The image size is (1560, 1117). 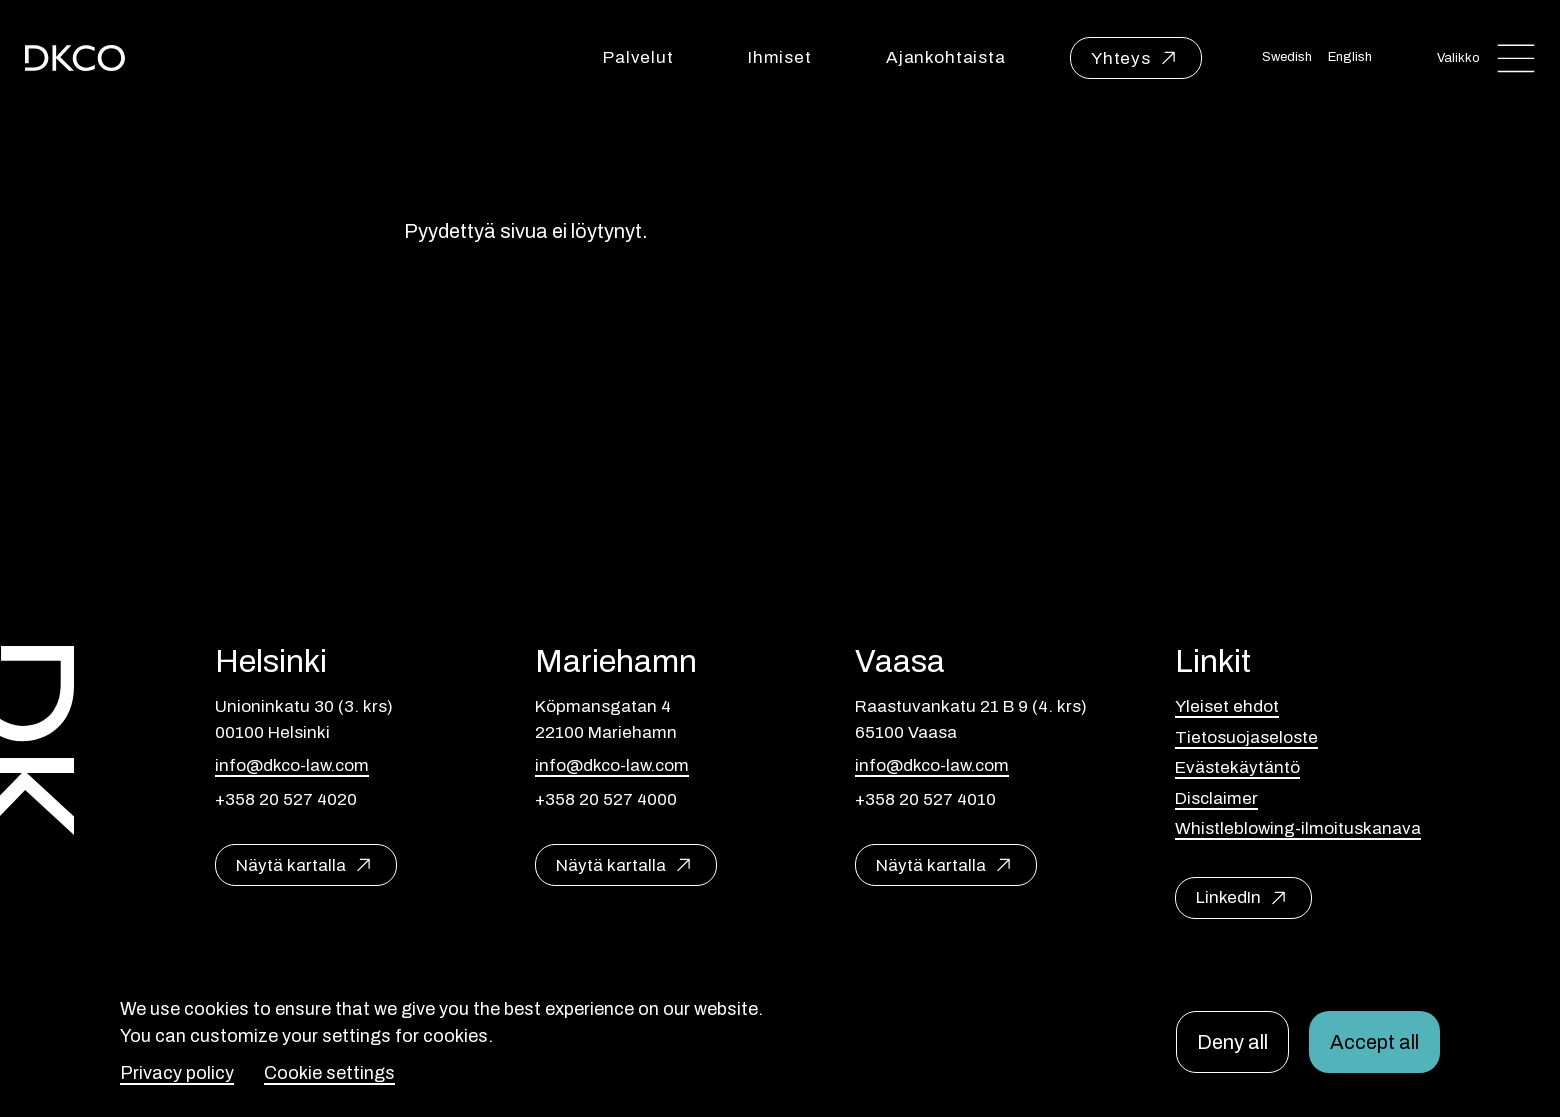 I want to click on Ihmiset, so click(x=780, y=57).